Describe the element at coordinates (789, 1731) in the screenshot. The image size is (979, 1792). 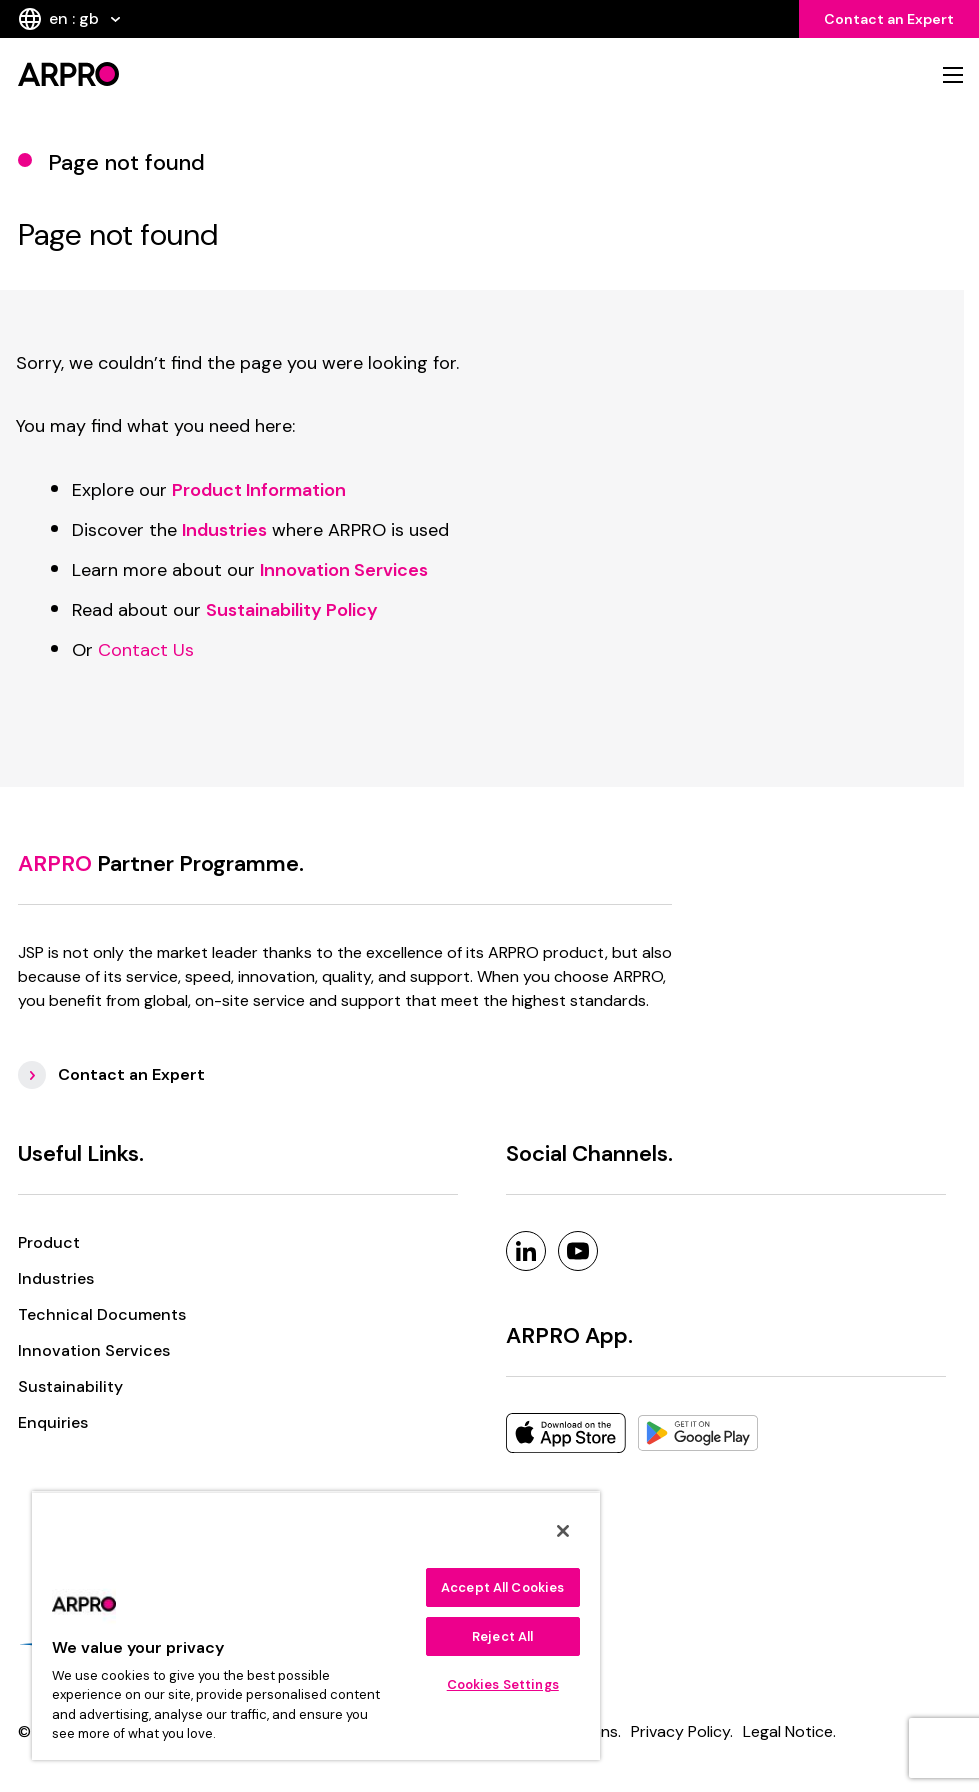
I see `Legal Notice. [Legal Notice]` at that location.